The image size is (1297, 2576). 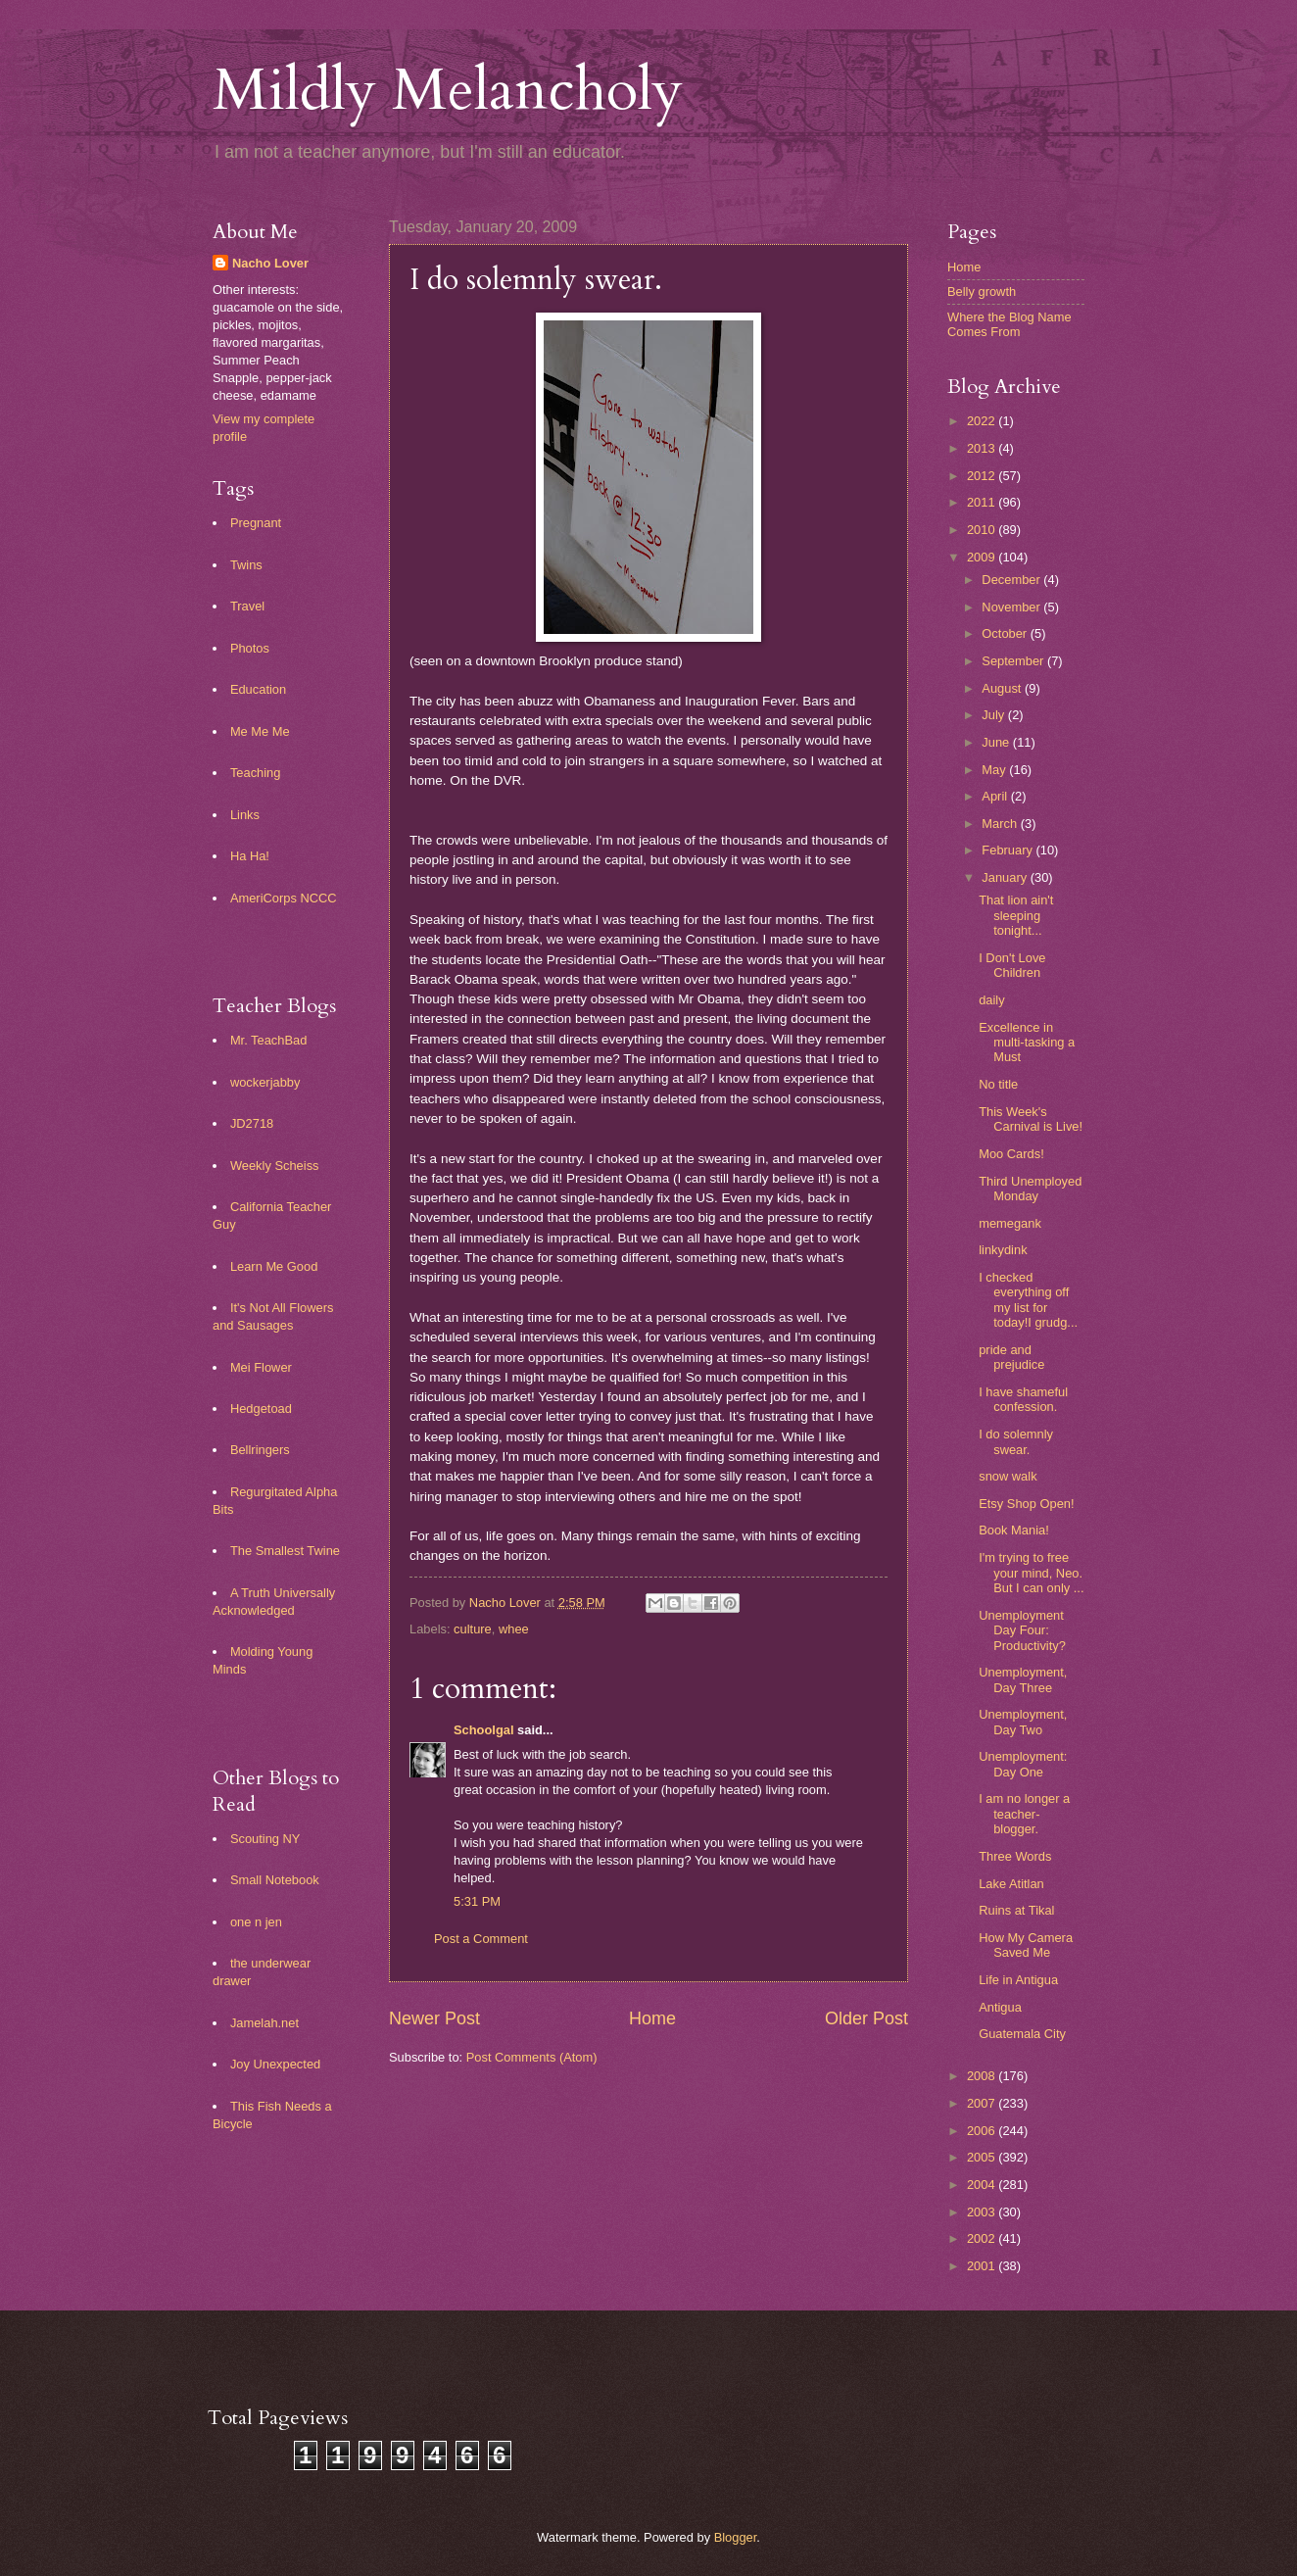 What do you see at coordinates (481, 1938) in the screenshot?
I see `Post a Comment` at bounding box center [481, 1938].